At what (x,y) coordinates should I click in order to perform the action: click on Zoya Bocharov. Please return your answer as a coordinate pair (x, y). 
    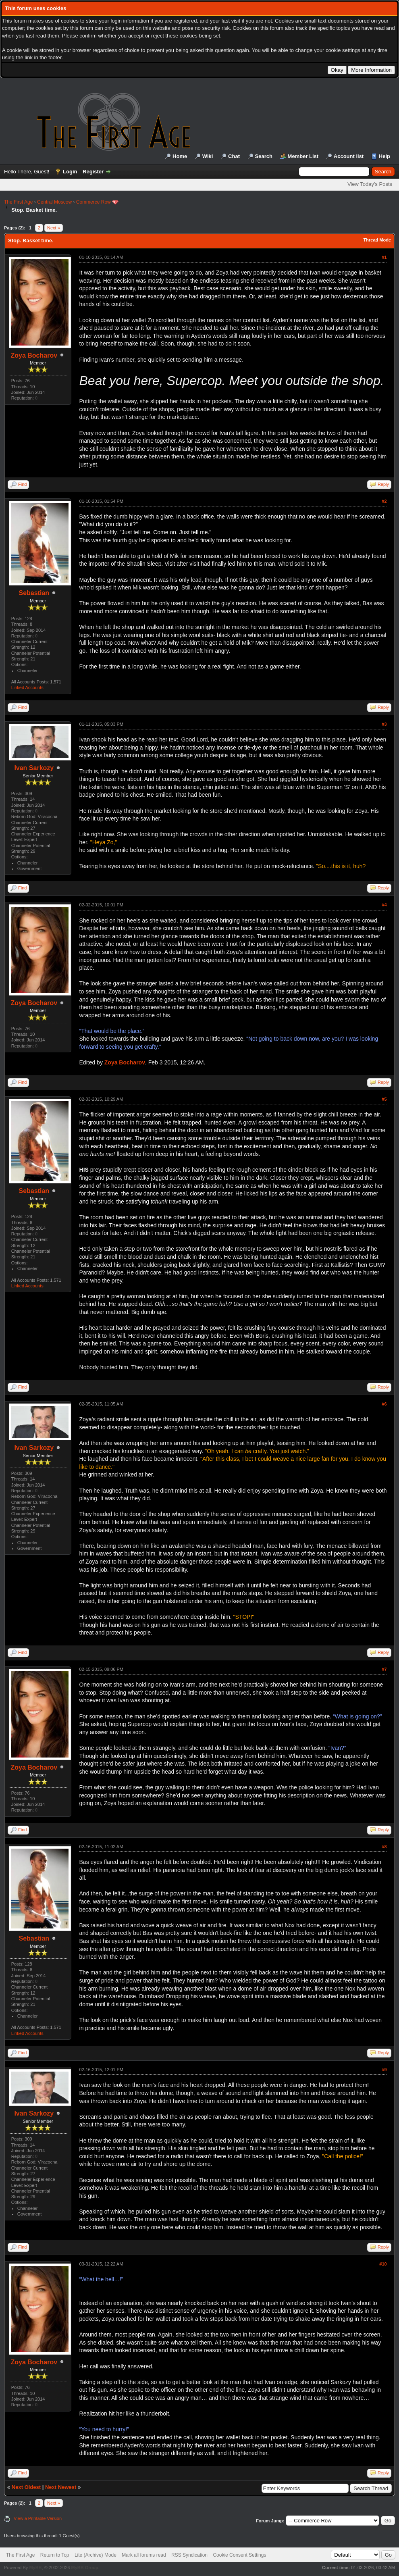
    Looking at the image, I should click on (33, 355).